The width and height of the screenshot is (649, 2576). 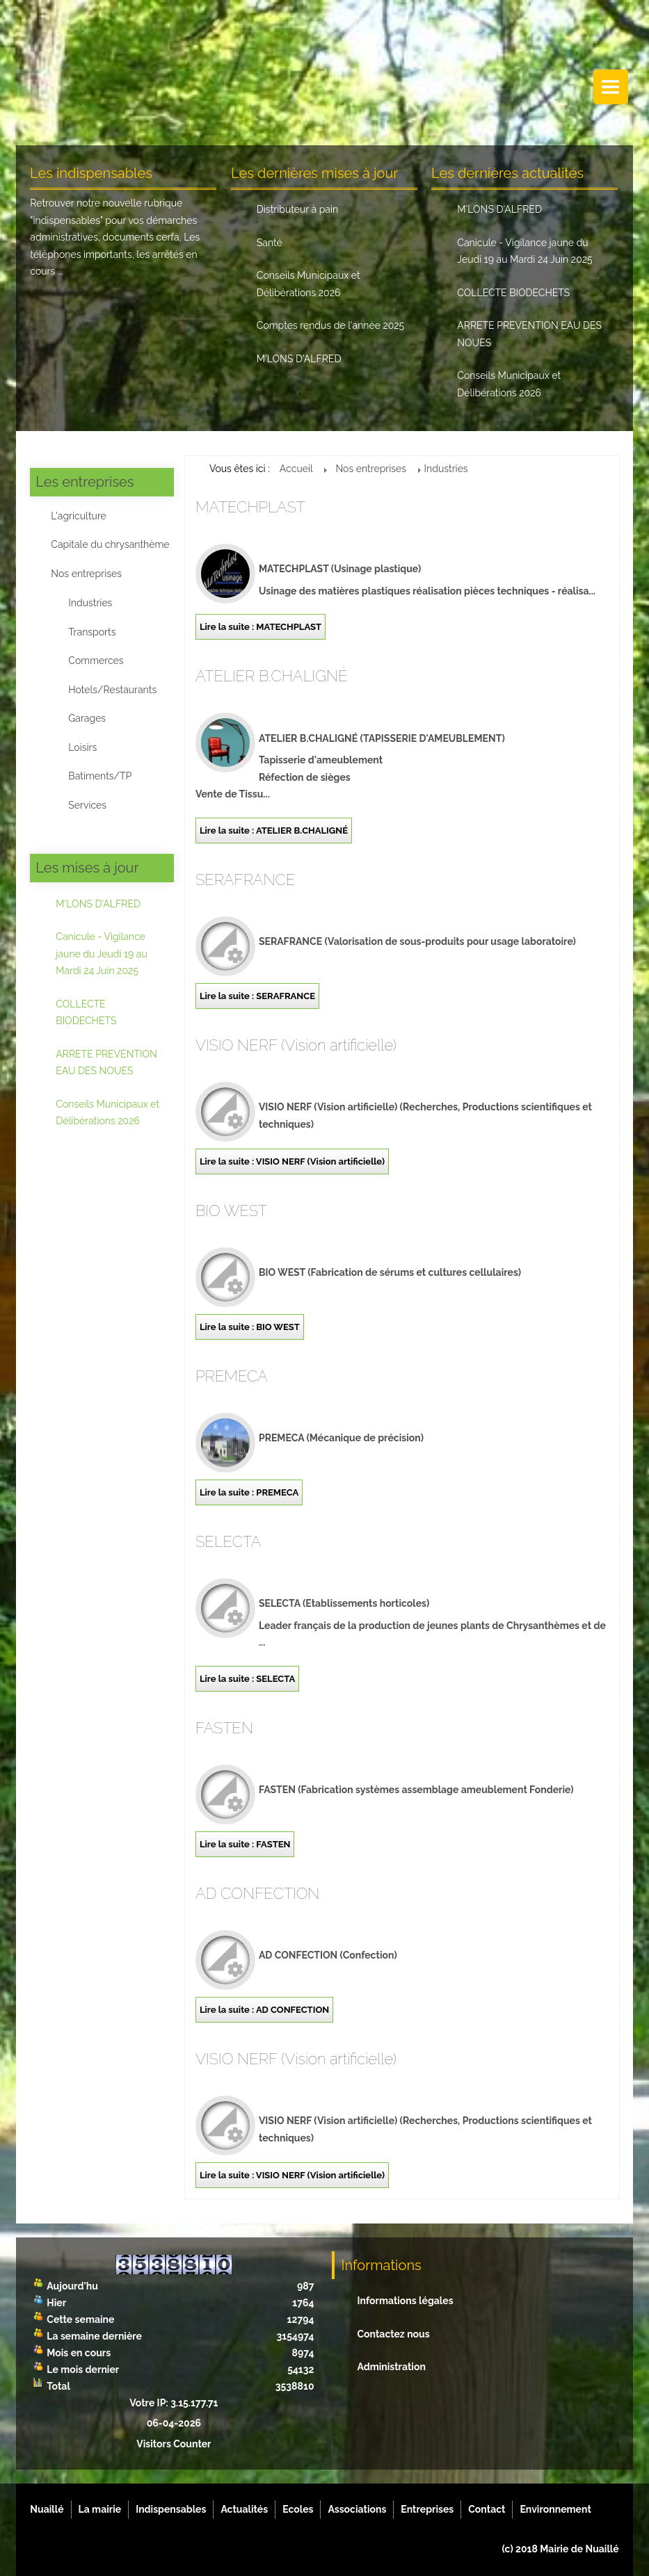 I want to click on Indispensables, so click(x=171, y=2509).